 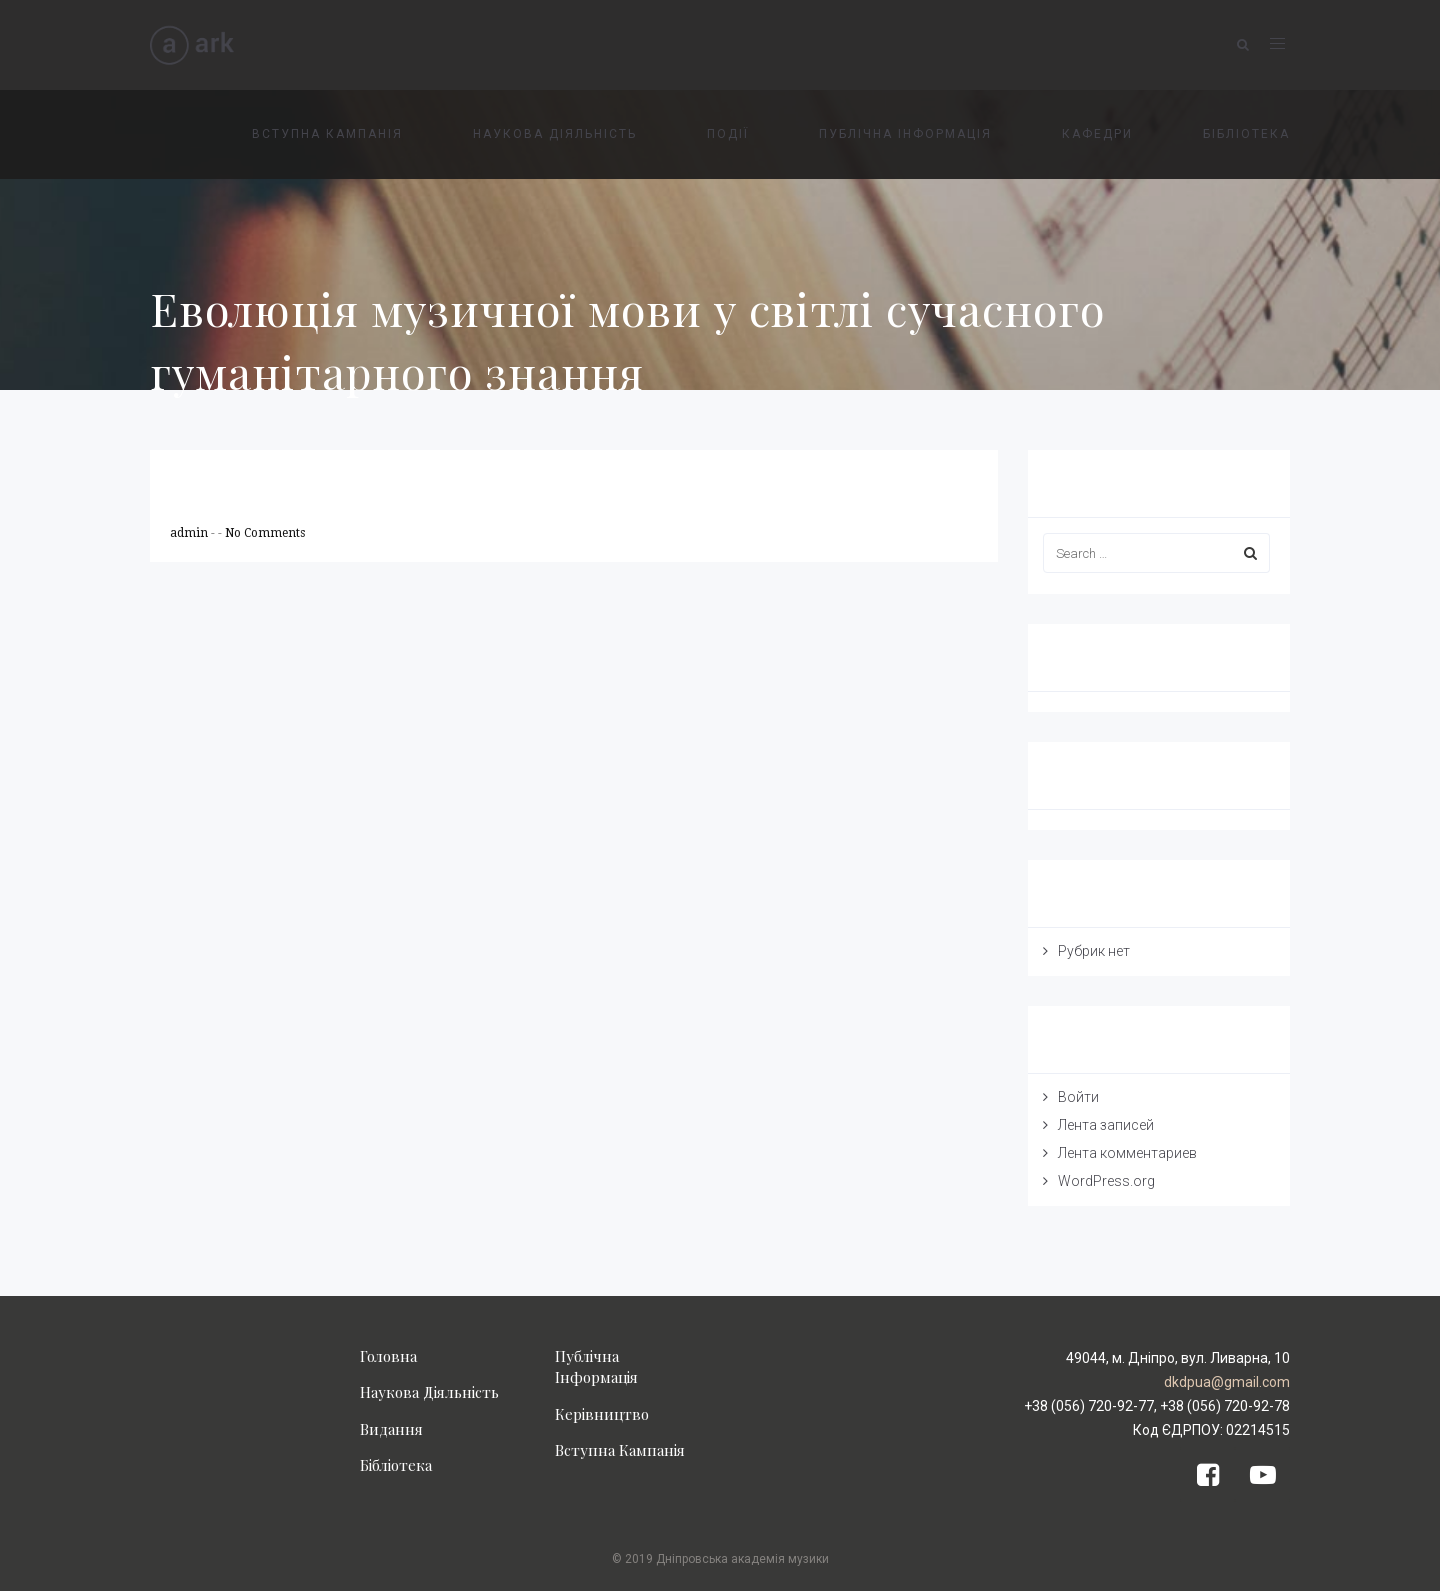 I want to click on ПОДІЇ, so click(x=728, y=134).